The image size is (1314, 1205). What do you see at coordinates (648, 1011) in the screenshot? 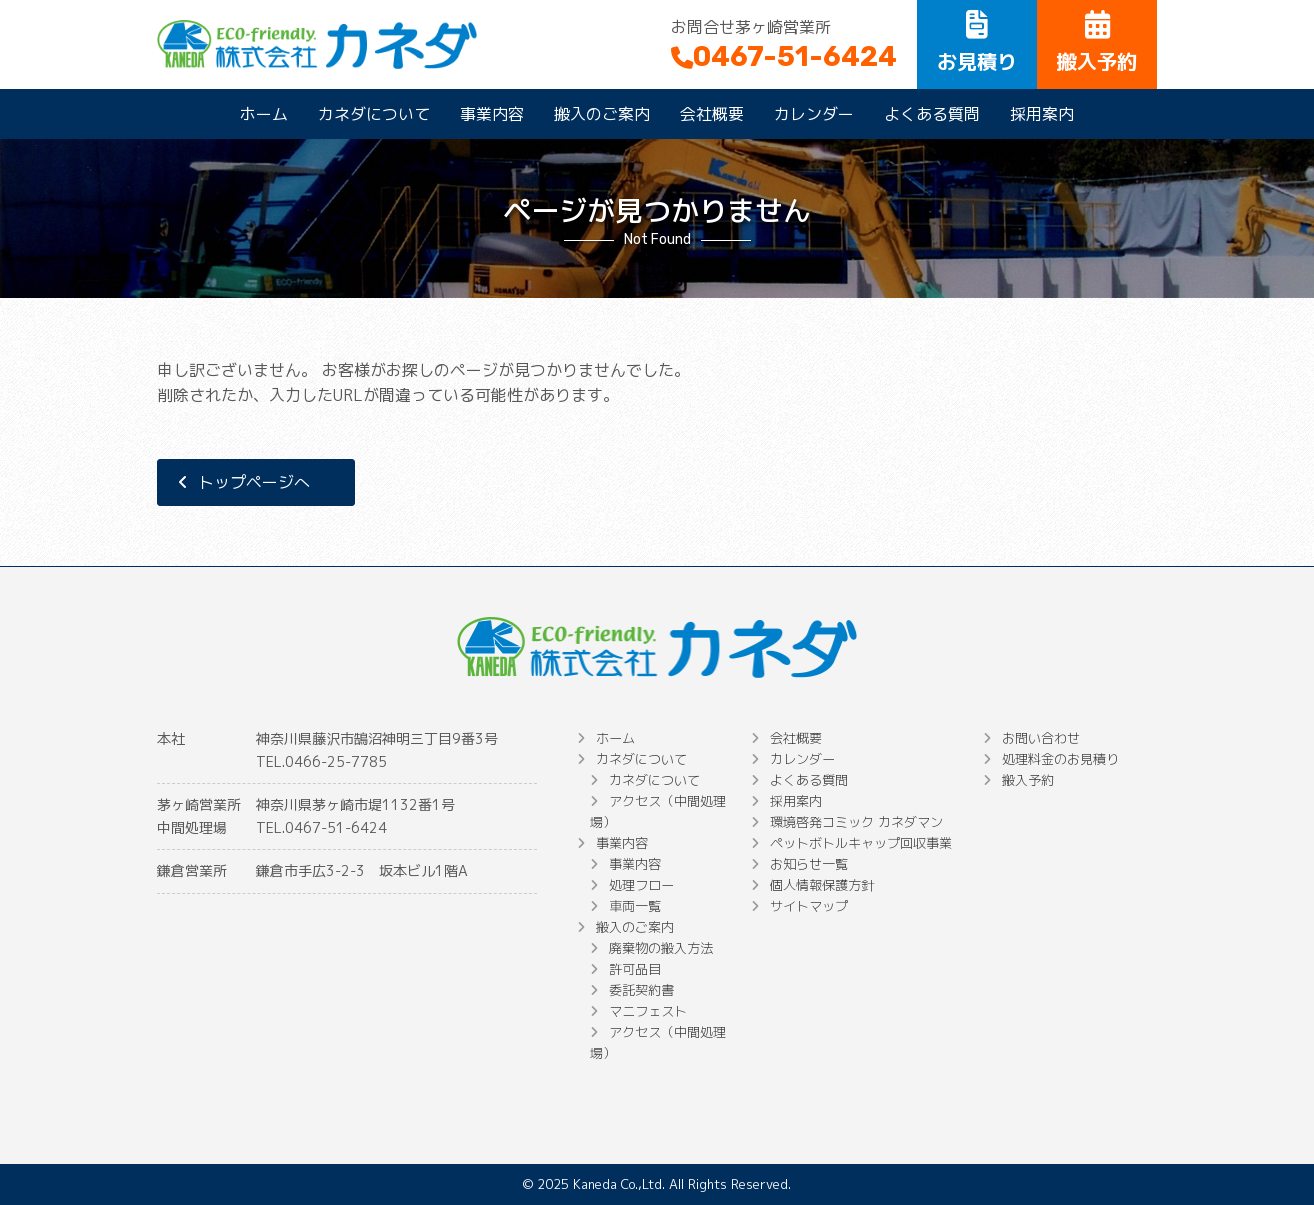
I see `マニフェスト` at bounding box center [648, 1011].